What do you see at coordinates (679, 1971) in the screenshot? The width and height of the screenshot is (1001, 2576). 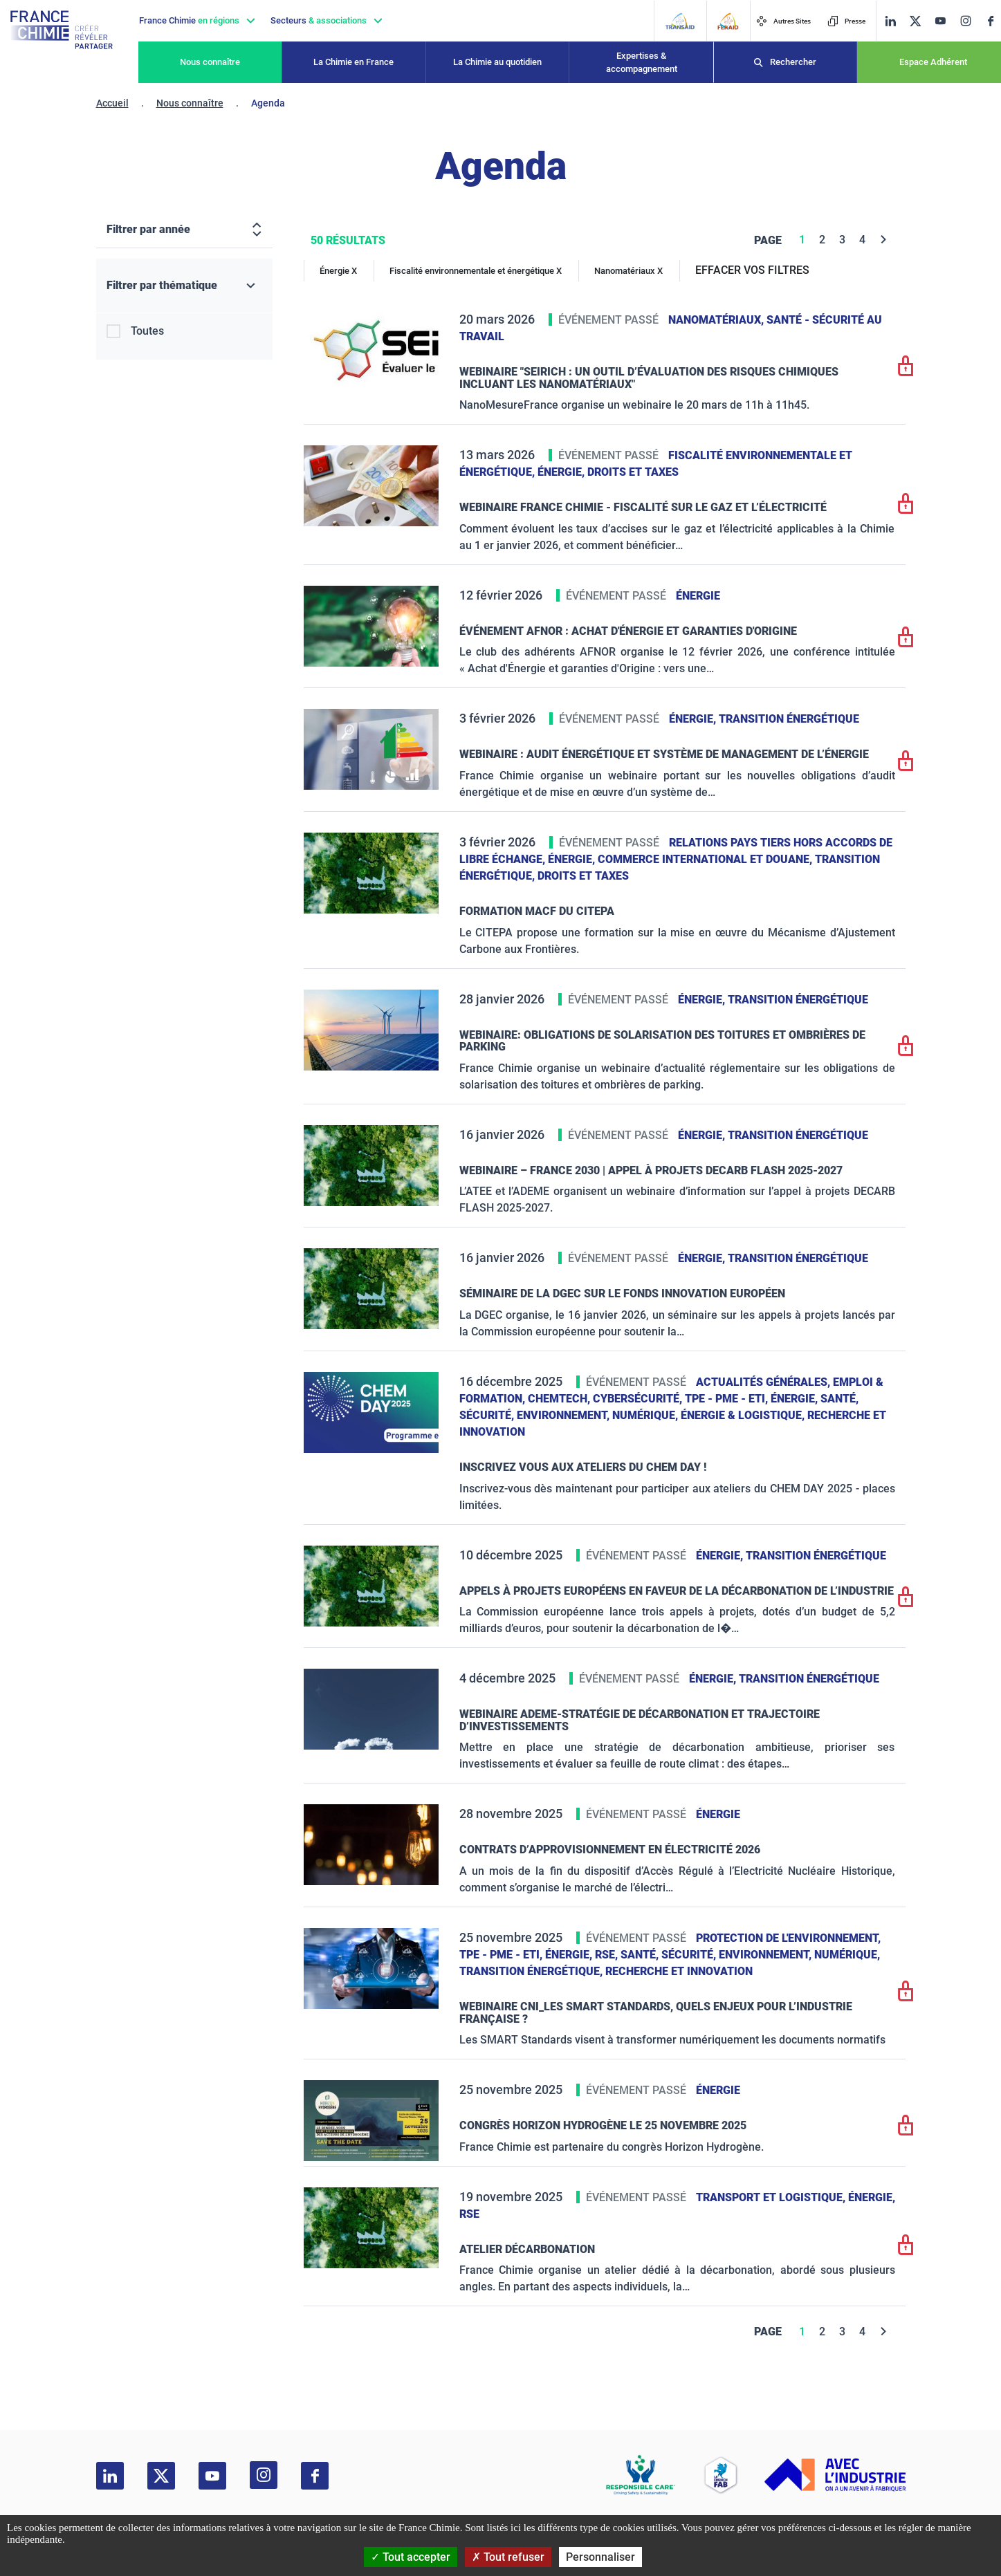 I see `Recherche et innovation` at bounding box center [679, 1971].